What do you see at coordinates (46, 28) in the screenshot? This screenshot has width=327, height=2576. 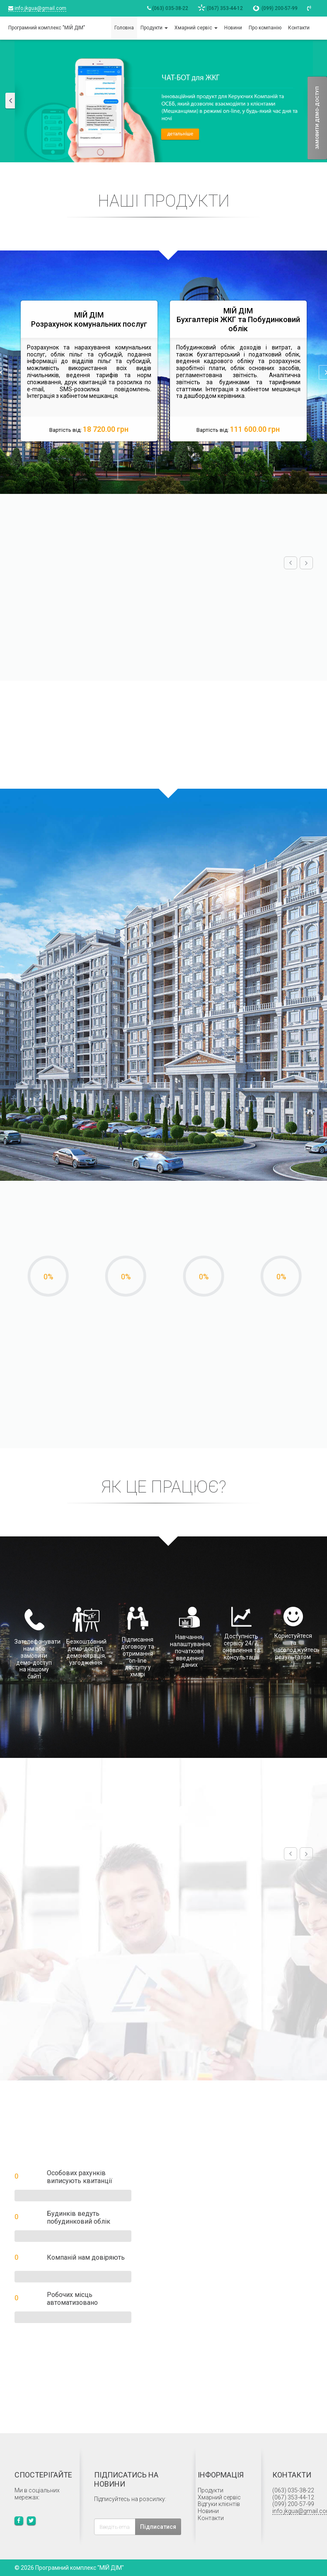 I see `Програмний комплекс "МІЙ ДІМ"` at bounding box center [46, 28].